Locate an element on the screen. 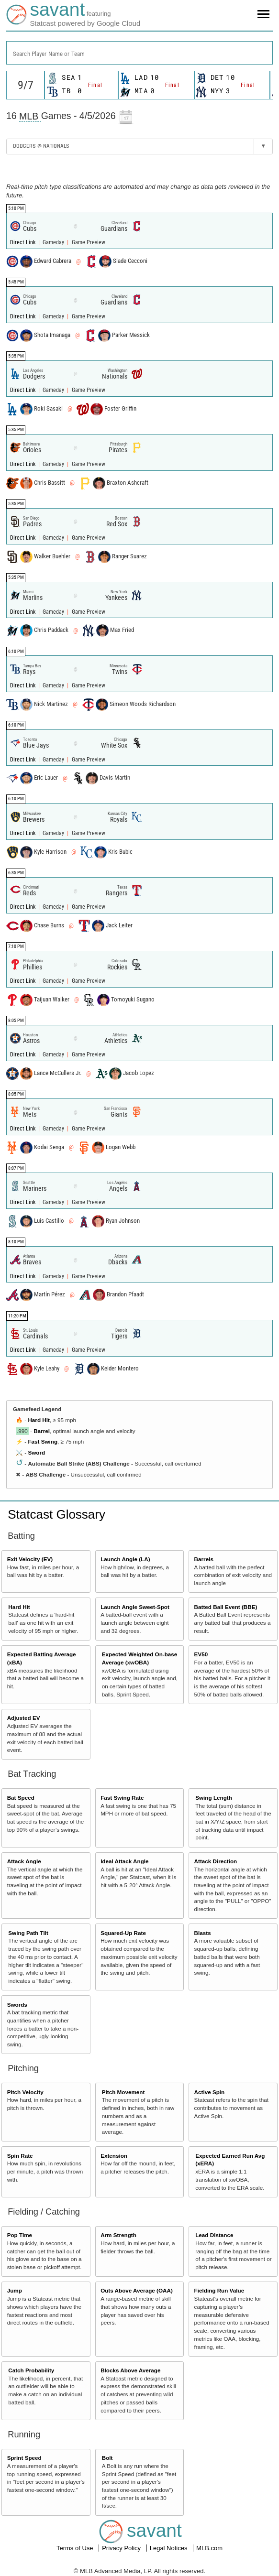 This screenshot has width=279, height=2576. Lead Distance is located at coordinates (214, 2235).